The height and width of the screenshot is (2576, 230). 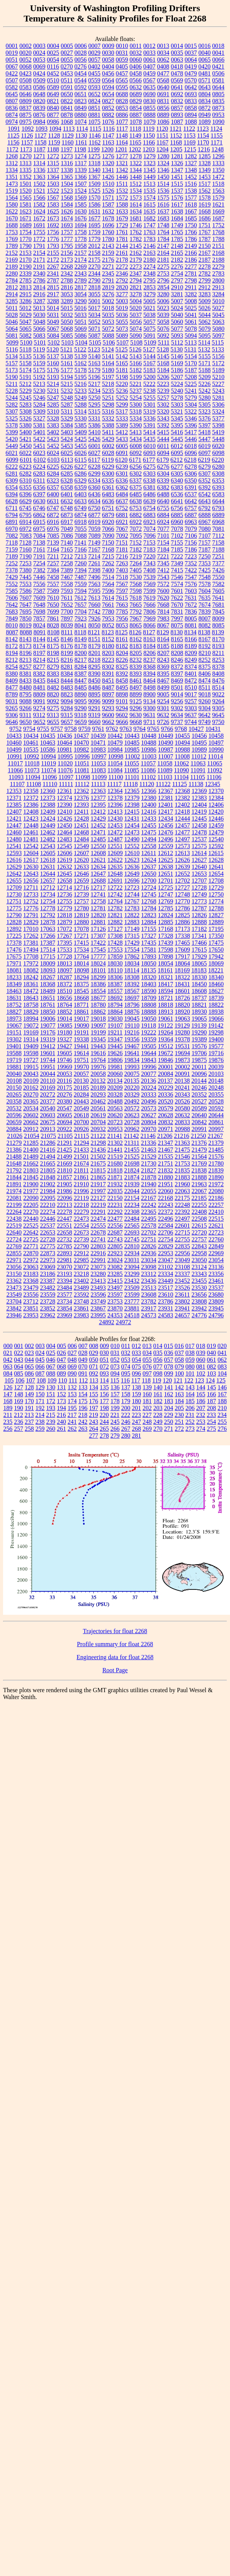 What do you see at coordinates (182, 839) in the screenshot?
I see `12497` at bounding box center [182, 839].